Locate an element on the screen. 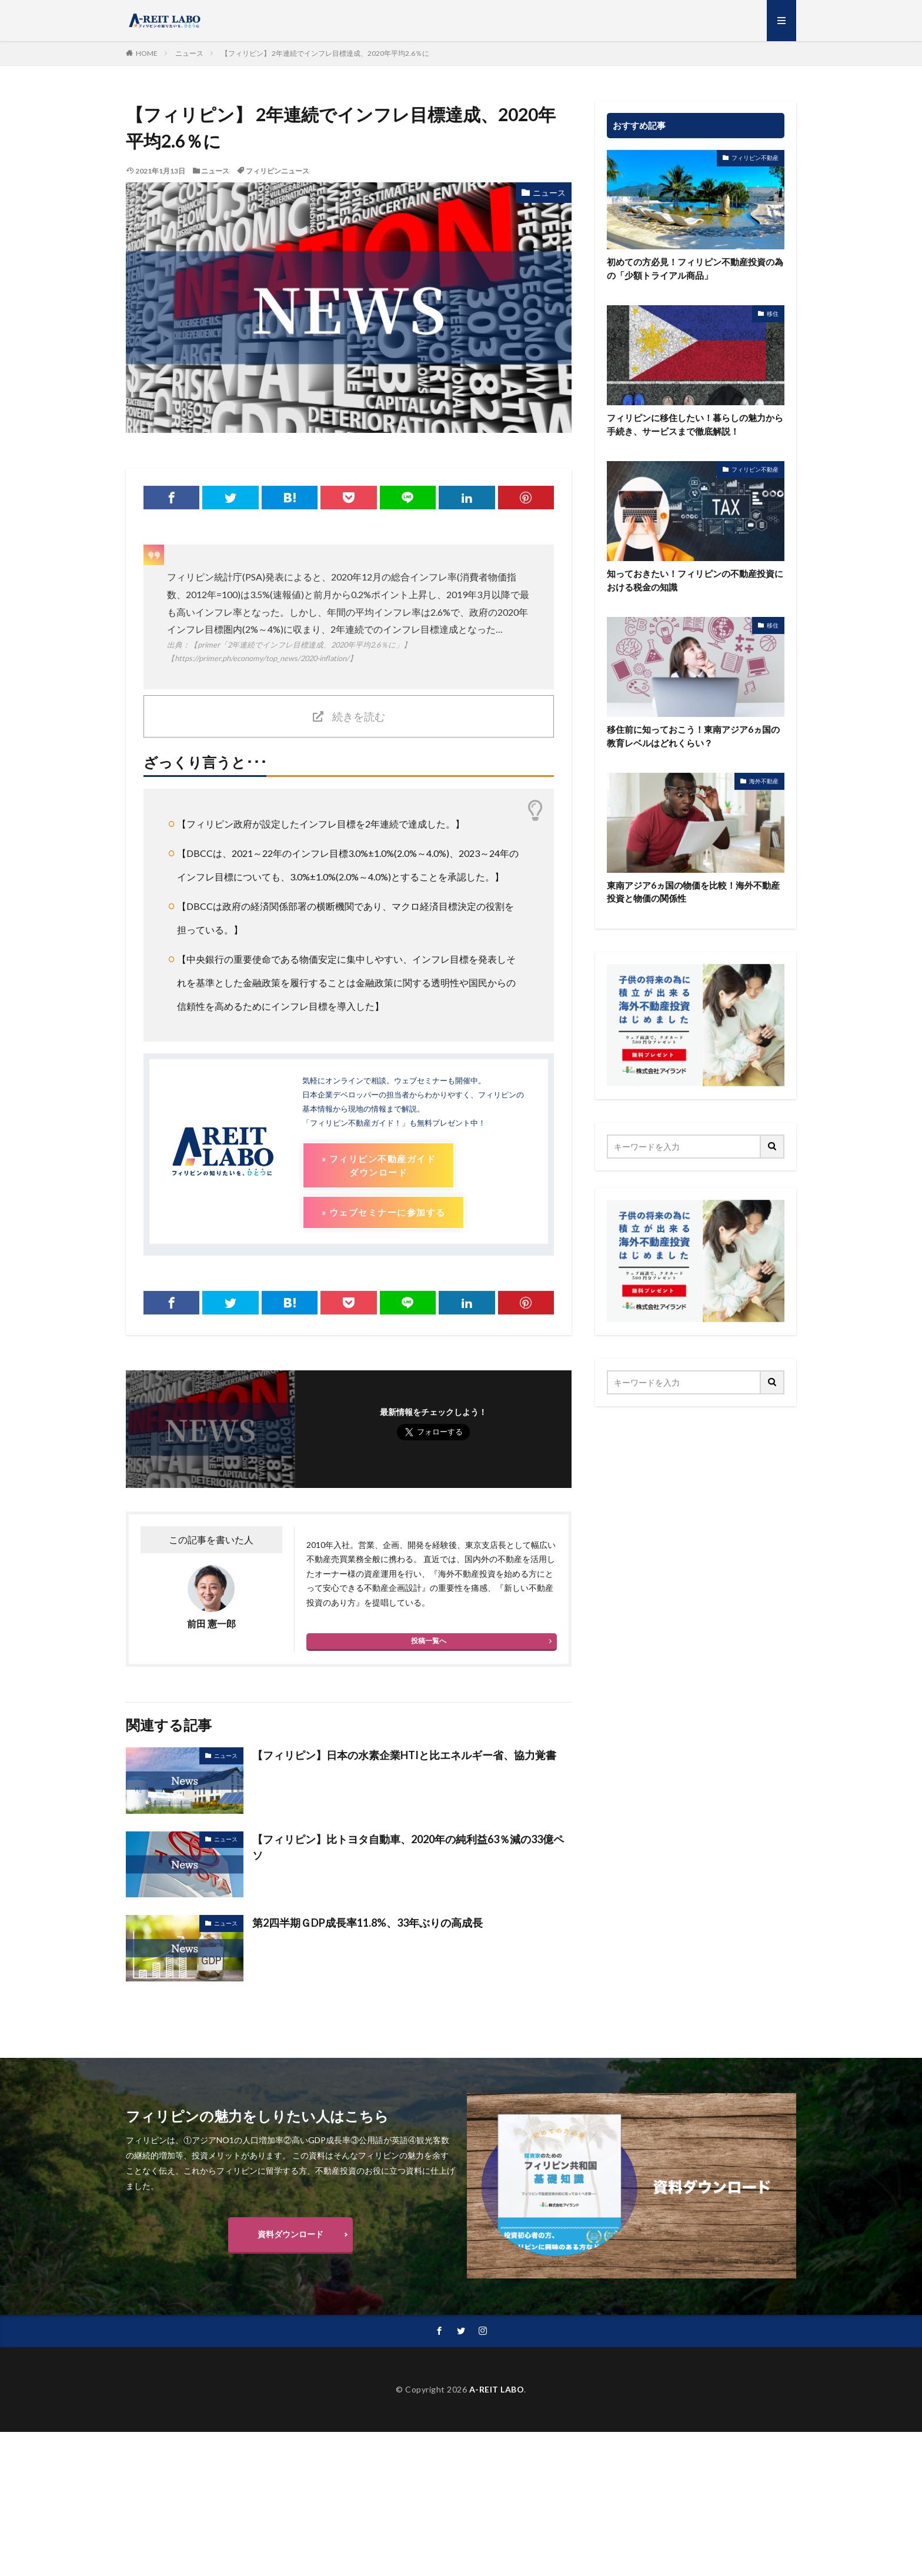 The image size is (922, 2576). 海外不動産 is located at coordinates (764, 781).